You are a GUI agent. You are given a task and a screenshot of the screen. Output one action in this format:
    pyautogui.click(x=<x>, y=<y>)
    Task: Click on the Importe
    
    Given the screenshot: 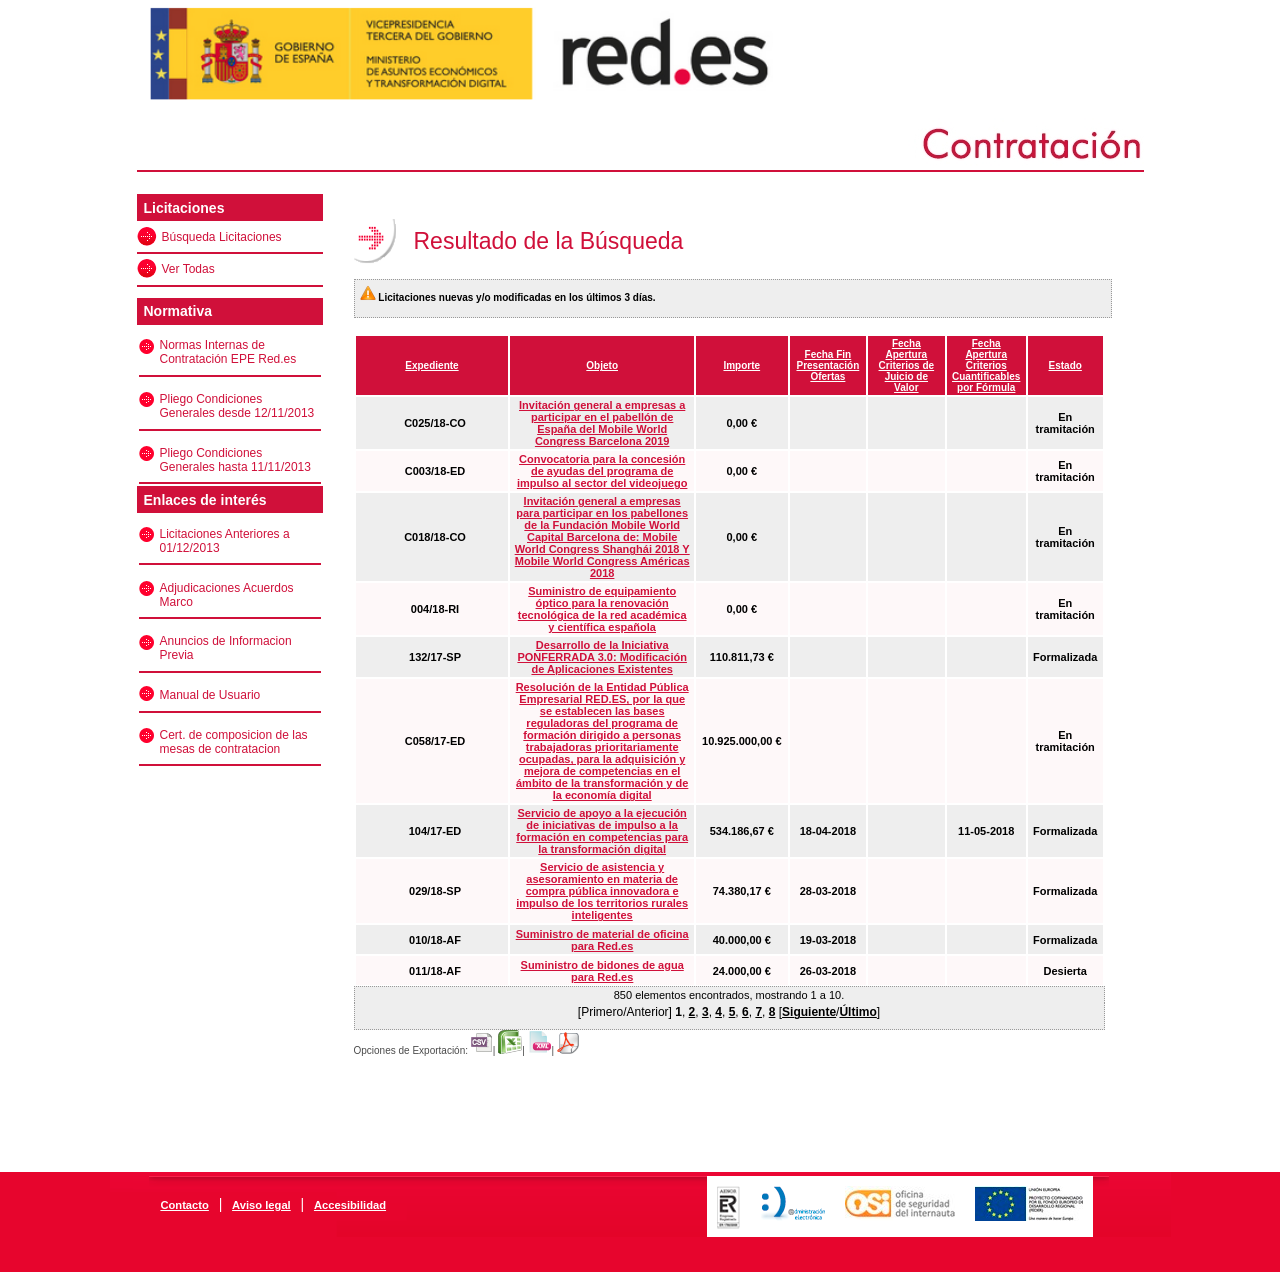 What is the action you would take?
    pyautogui.click(x=741, y=365)
    